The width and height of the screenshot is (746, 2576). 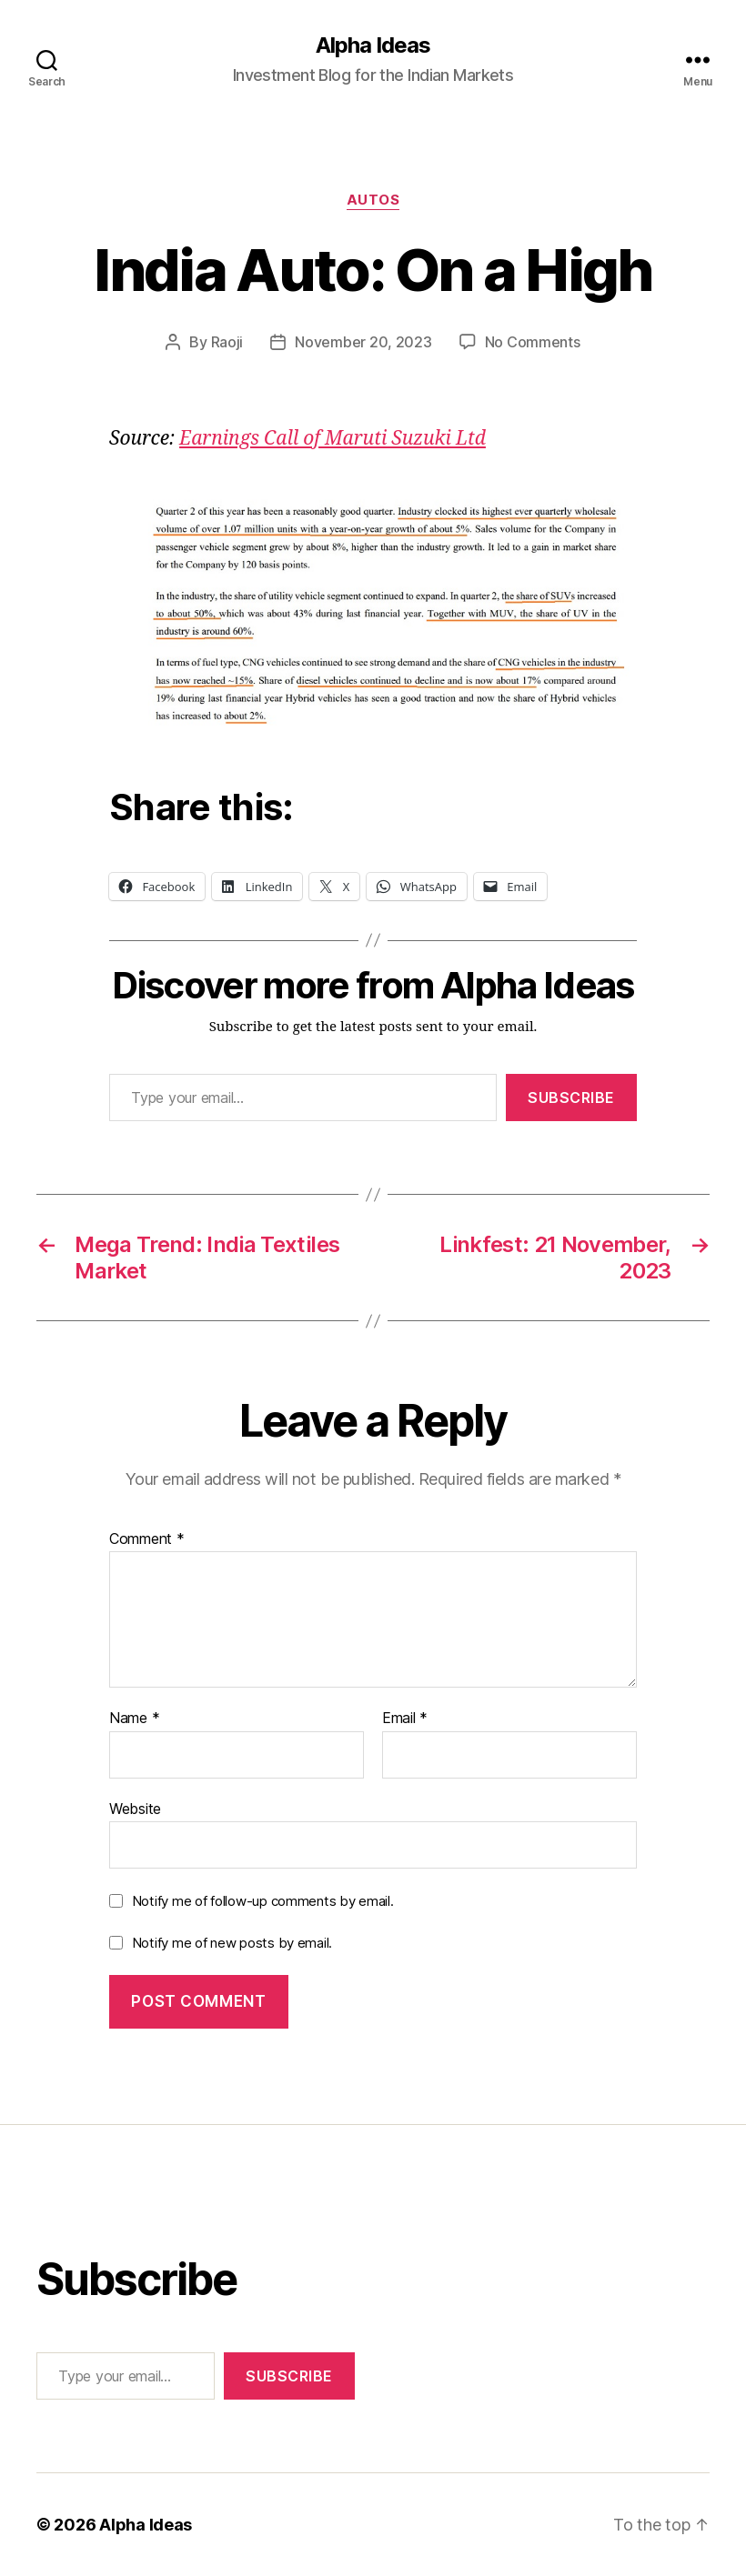 What do you see at coordinates (134, 1718) in the screenshot?
I see `Name` at bounding box center [134, 1718].